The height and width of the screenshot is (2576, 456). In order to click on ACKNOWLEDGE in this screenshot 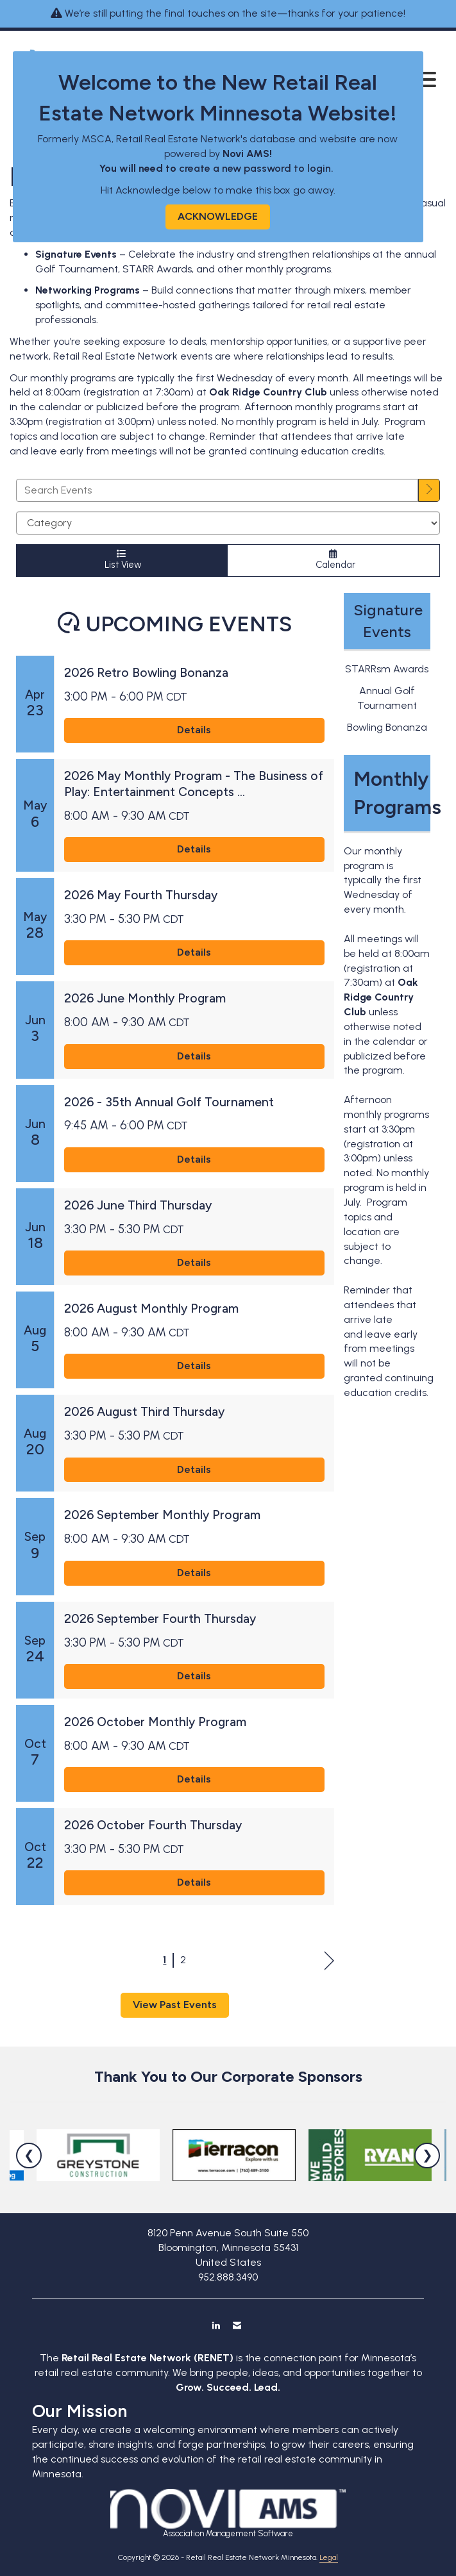, I will do `click(218, 216)`.